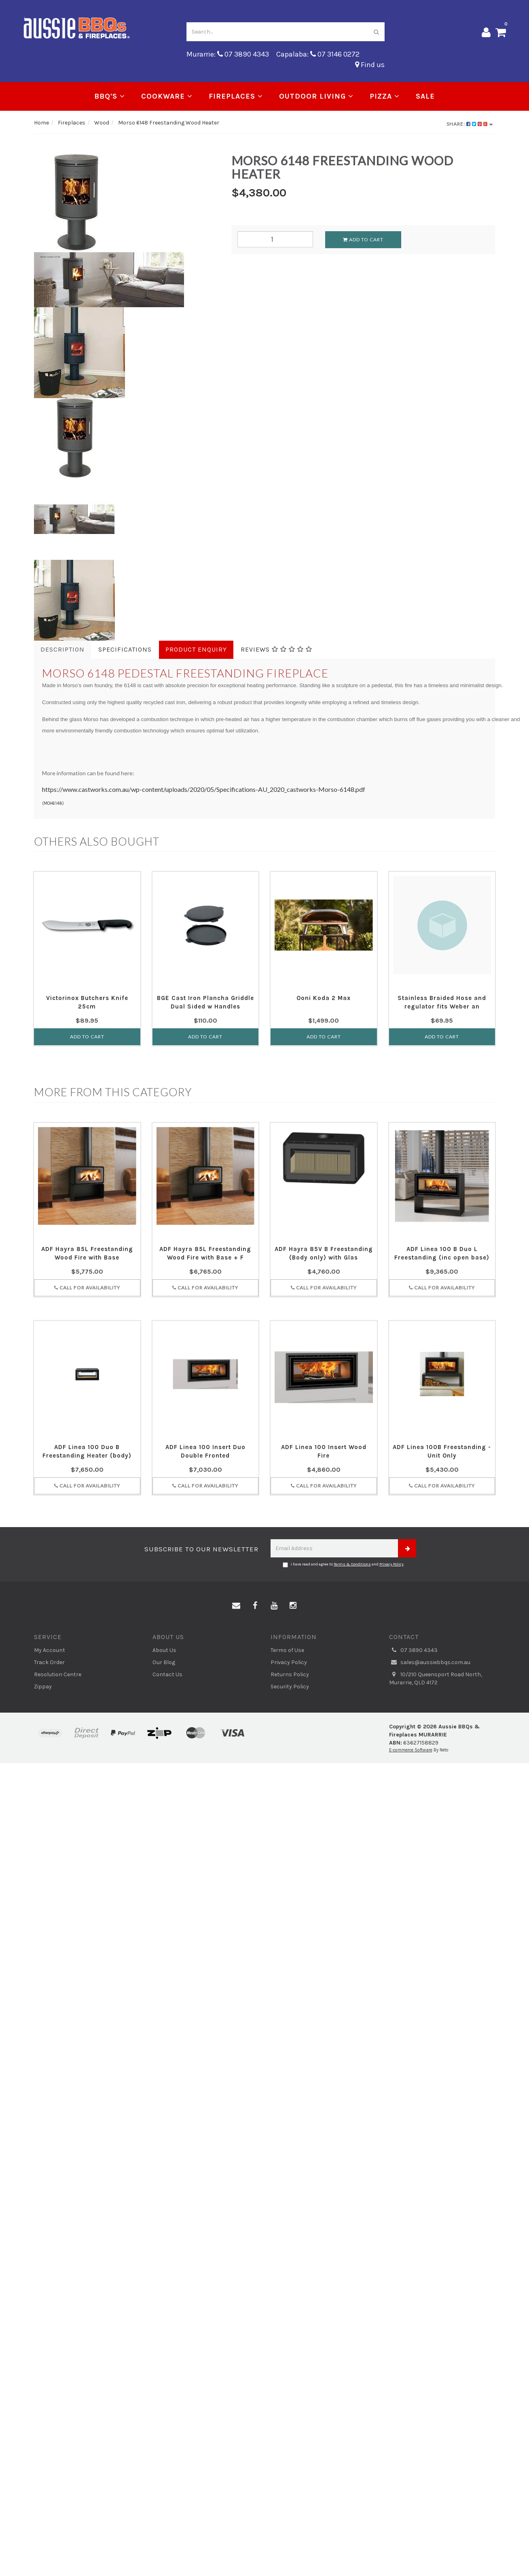 This screenshot has height=2576, width=529. I want to click on BBQ's, so click(109, 96).